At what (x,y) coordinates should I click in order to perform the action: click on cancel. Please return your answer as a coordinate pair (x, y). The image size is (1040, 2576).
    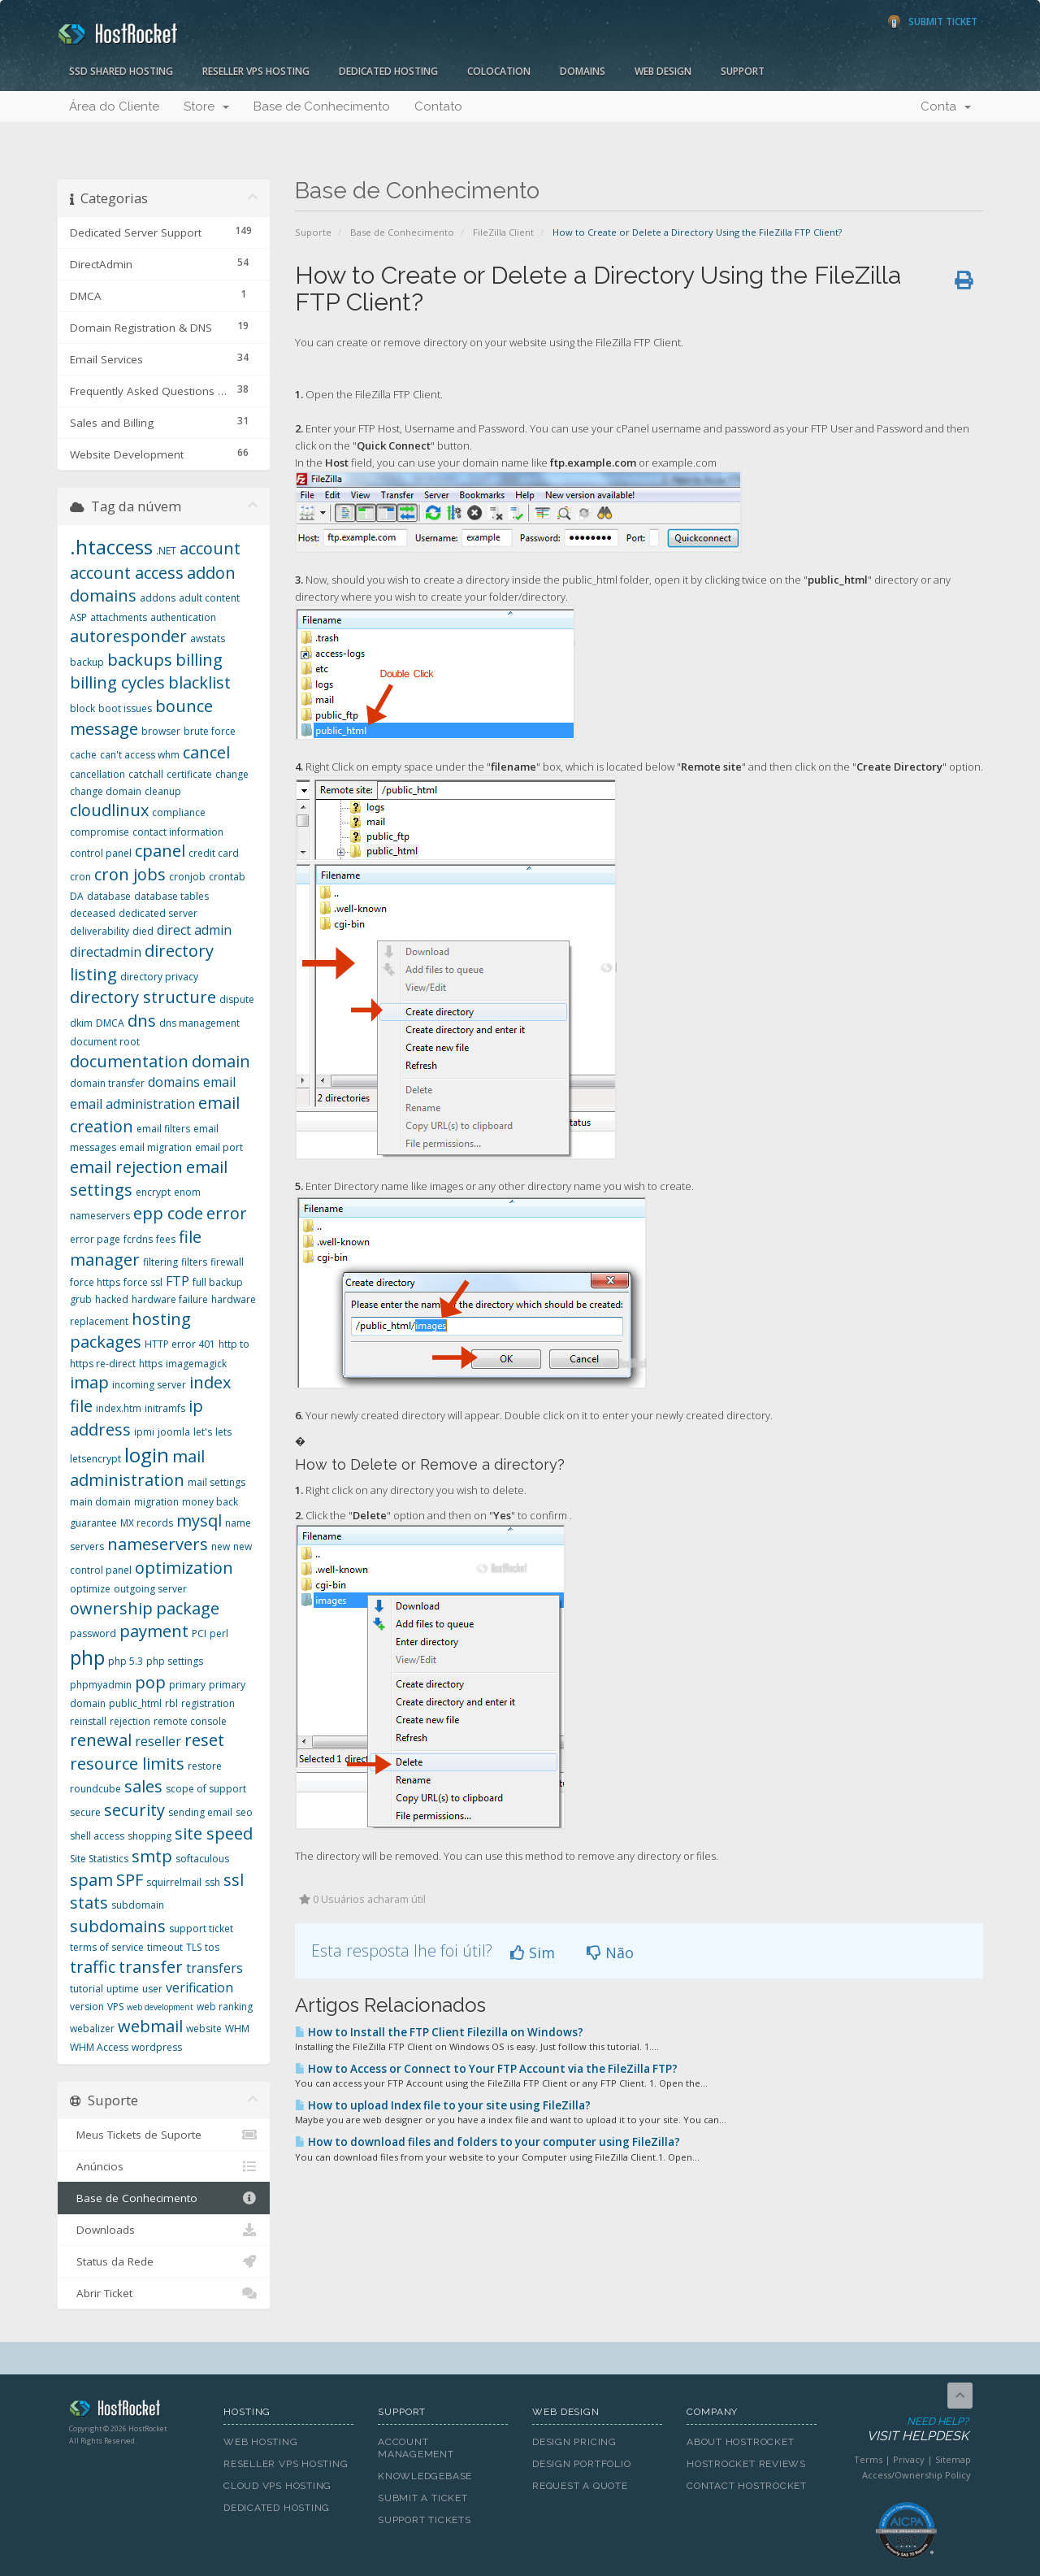
    Looking at the image, I should click on (206, 752).